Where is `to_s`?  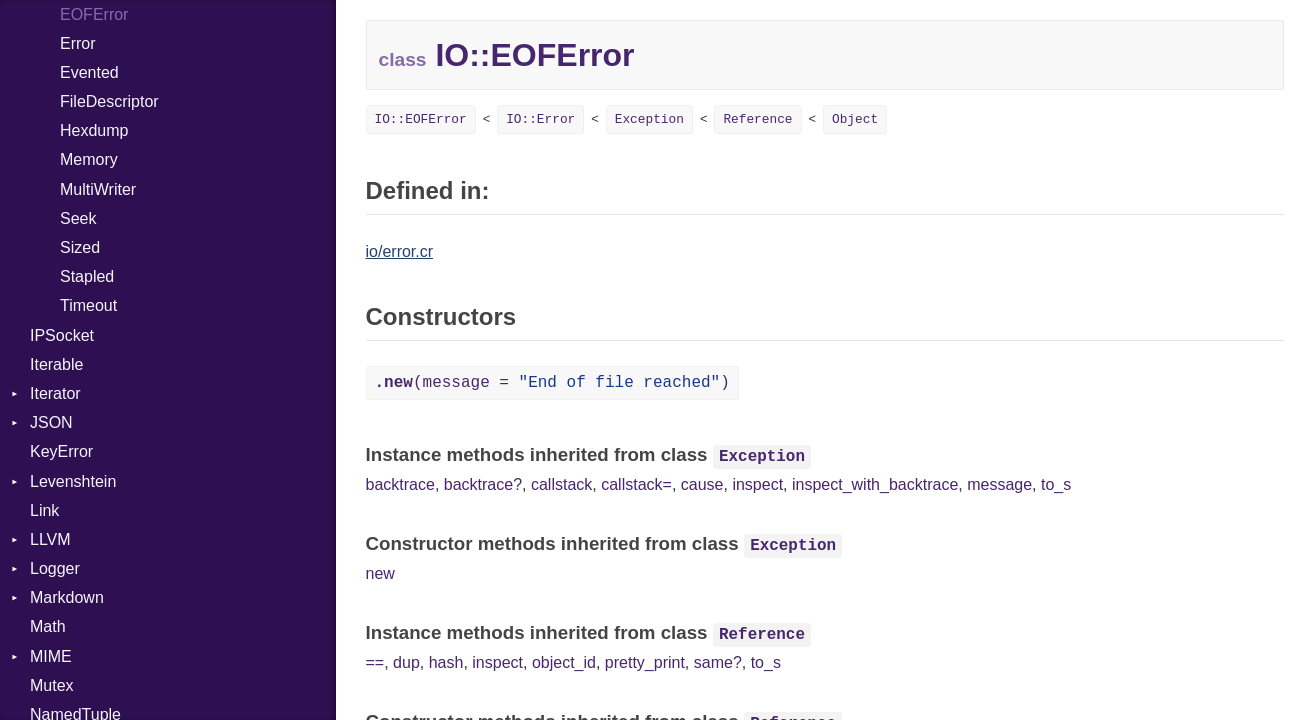
to_s is located at coordinates (1056, 484).